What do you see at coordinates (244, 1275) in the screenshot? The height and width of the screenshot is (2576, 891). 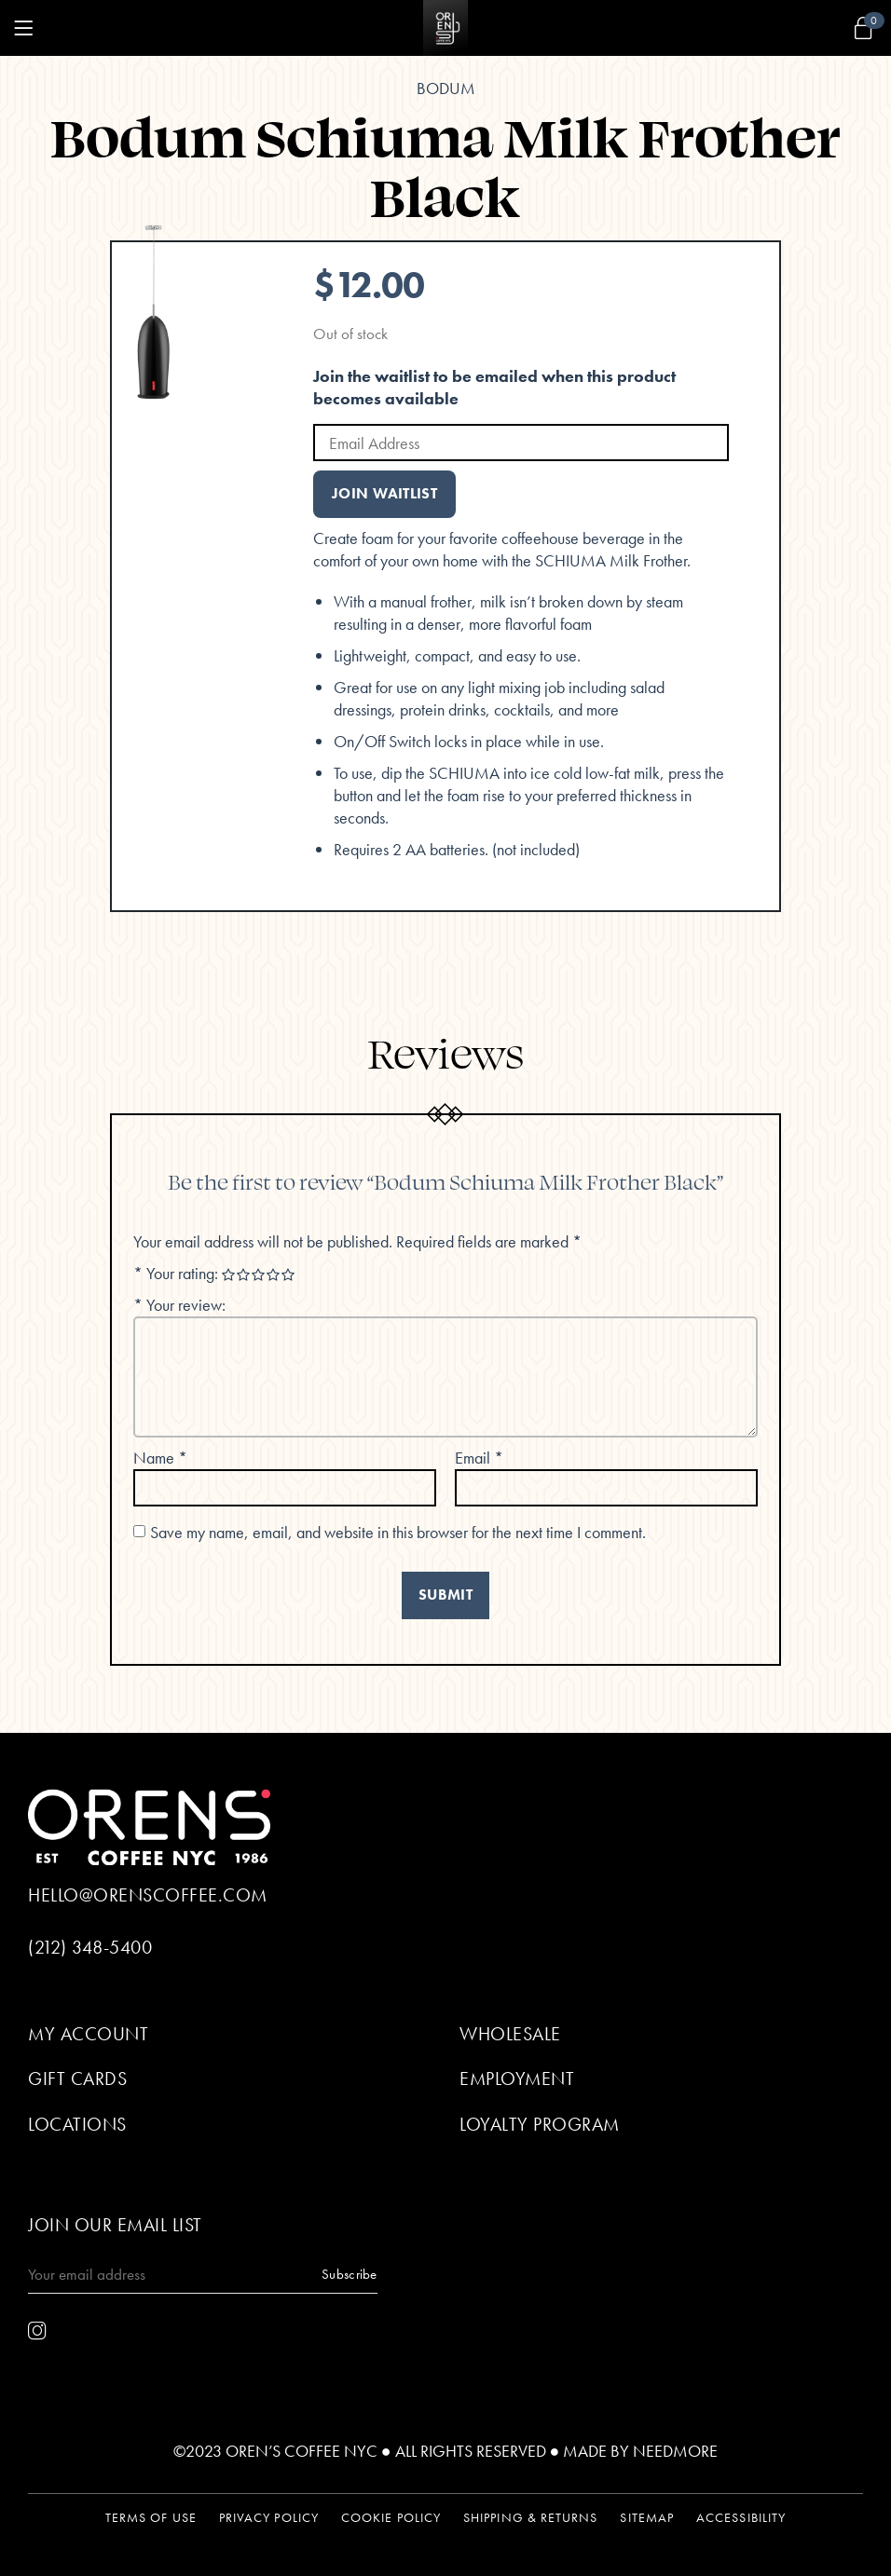 I see `2 of 5 stars [radio]` at bounding box center [244, 1275].